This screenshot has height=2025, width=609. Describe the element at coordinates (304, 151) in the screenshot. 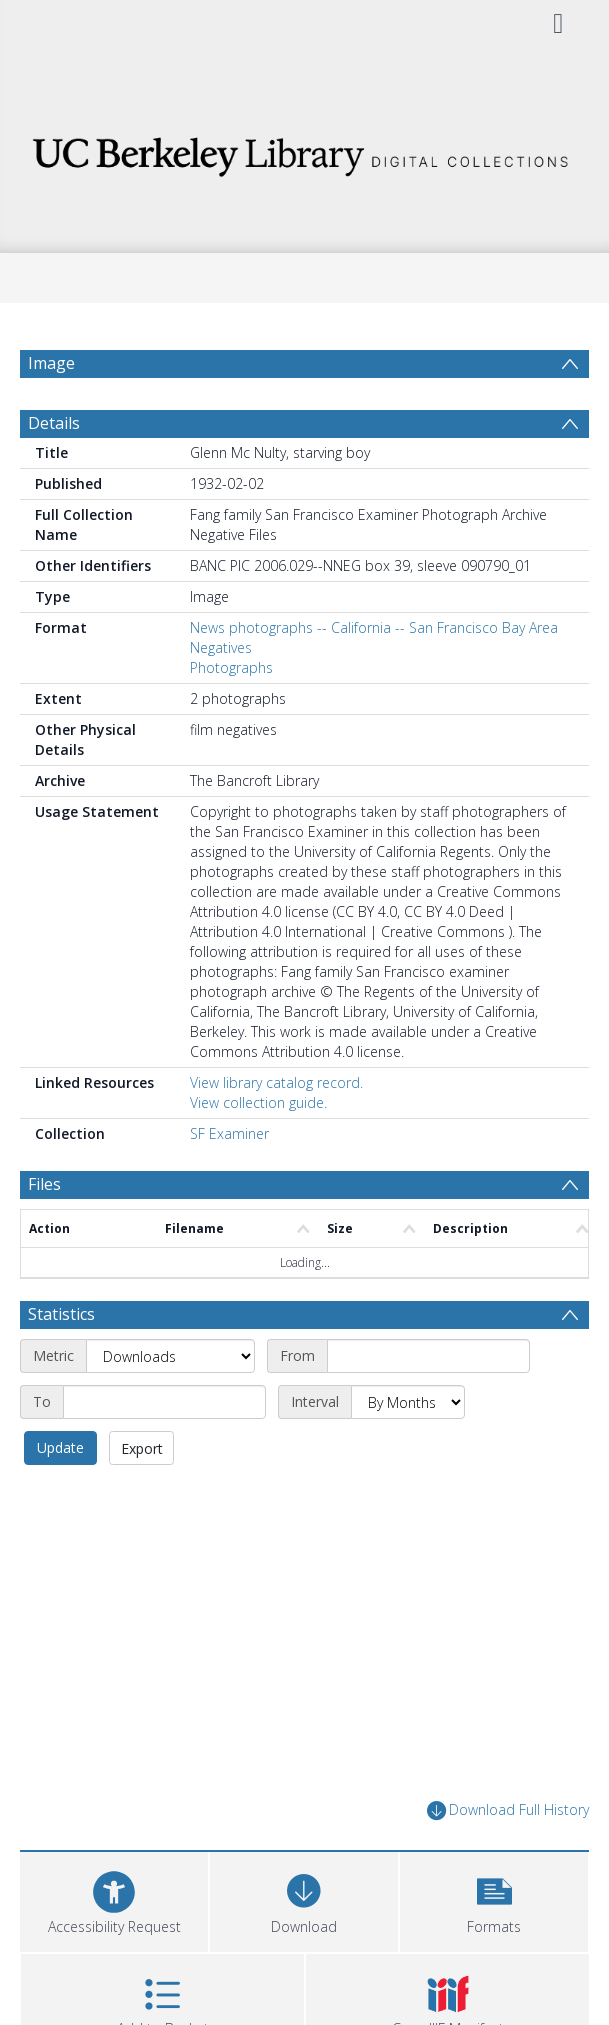

I see `[Homepage link]` at that location.